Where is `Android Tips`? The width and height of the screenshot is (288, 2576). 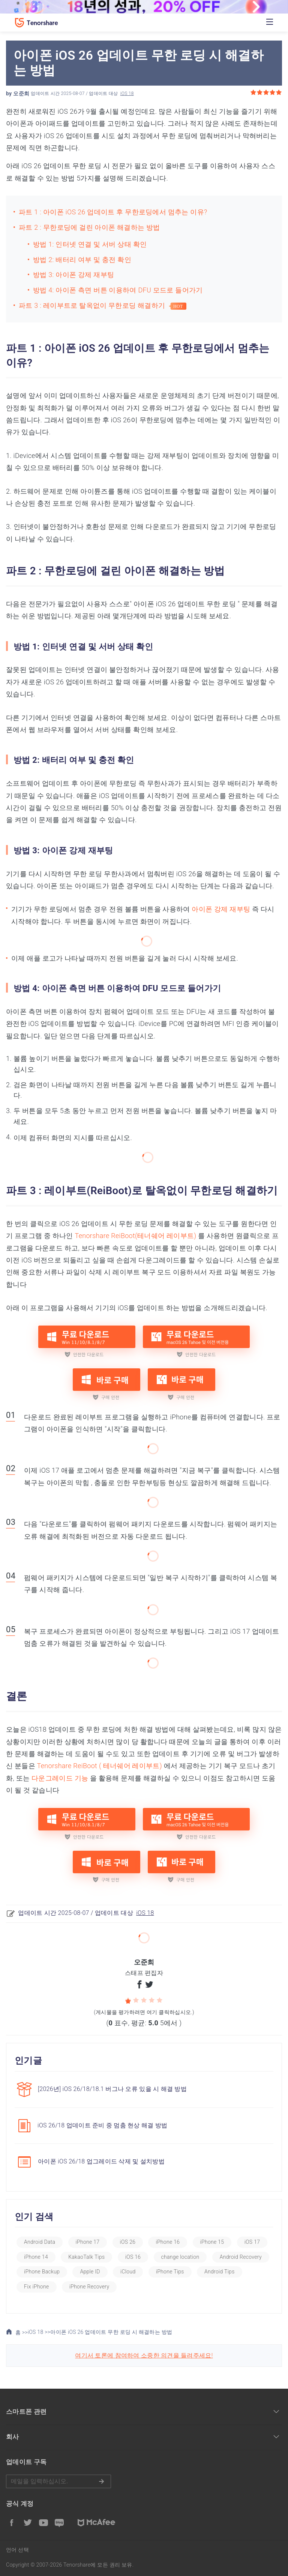
Android Tips is located at coordinates (219, 2272).